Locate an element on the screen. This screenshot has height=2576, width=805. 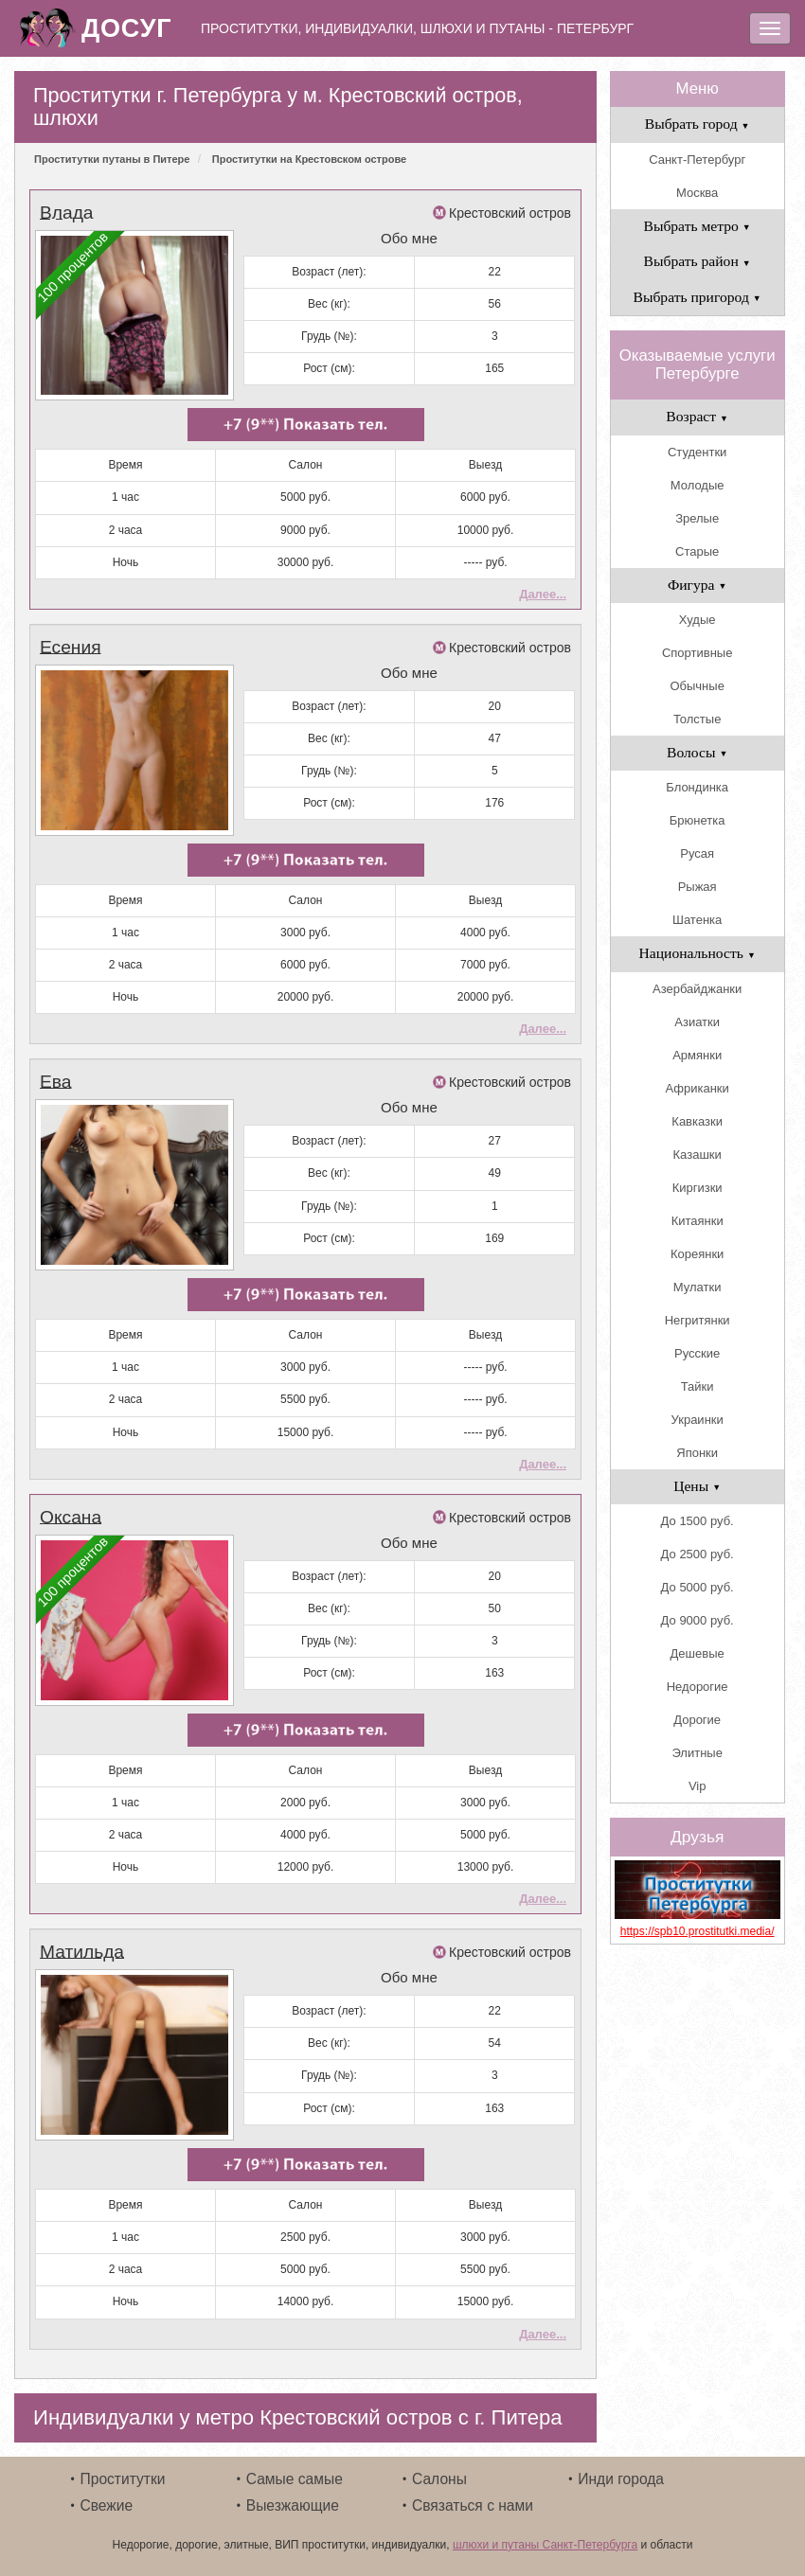
Связаться с нами is located at coordinates (472, 2497).